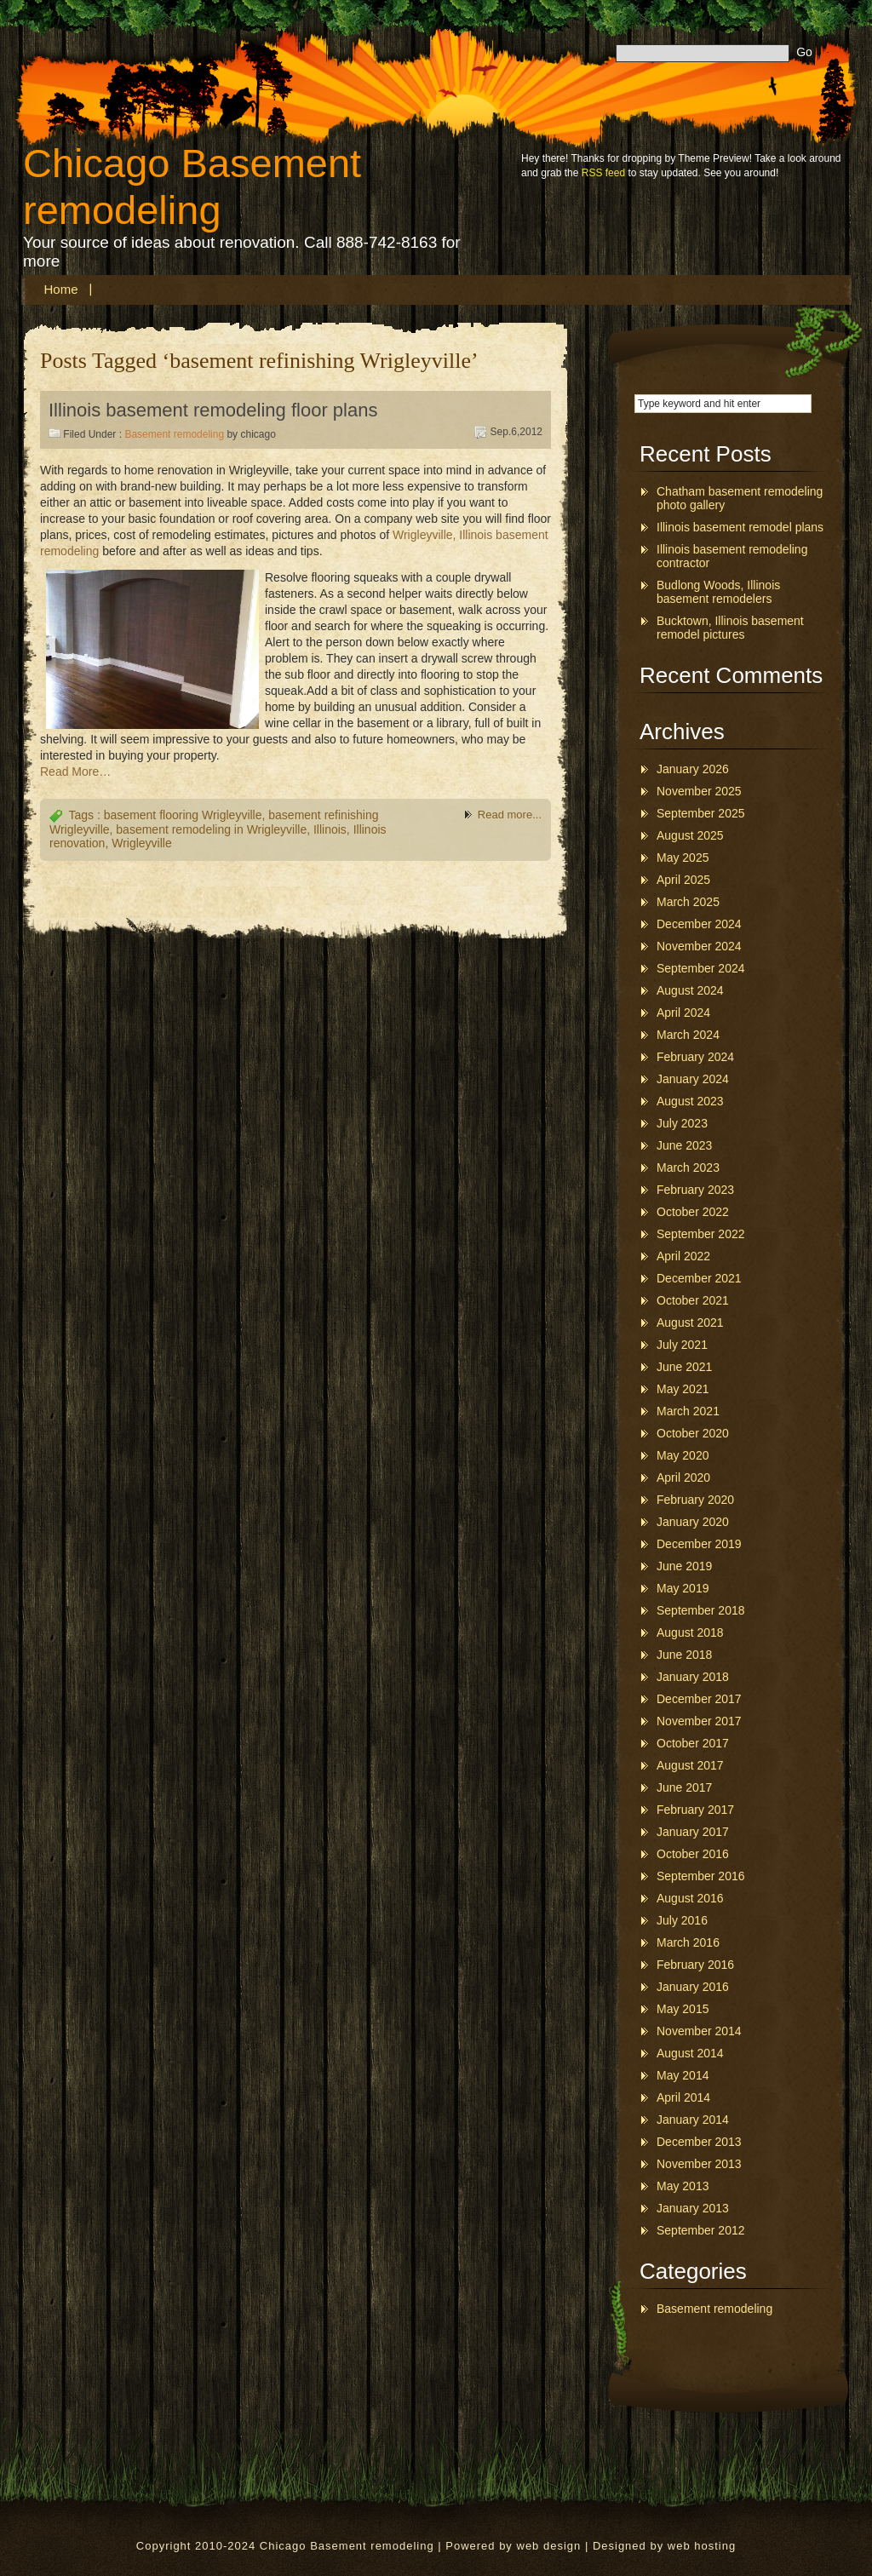 This screenshot has width=872, height=2576. I want to click on January 2024, so click(693, 1079).